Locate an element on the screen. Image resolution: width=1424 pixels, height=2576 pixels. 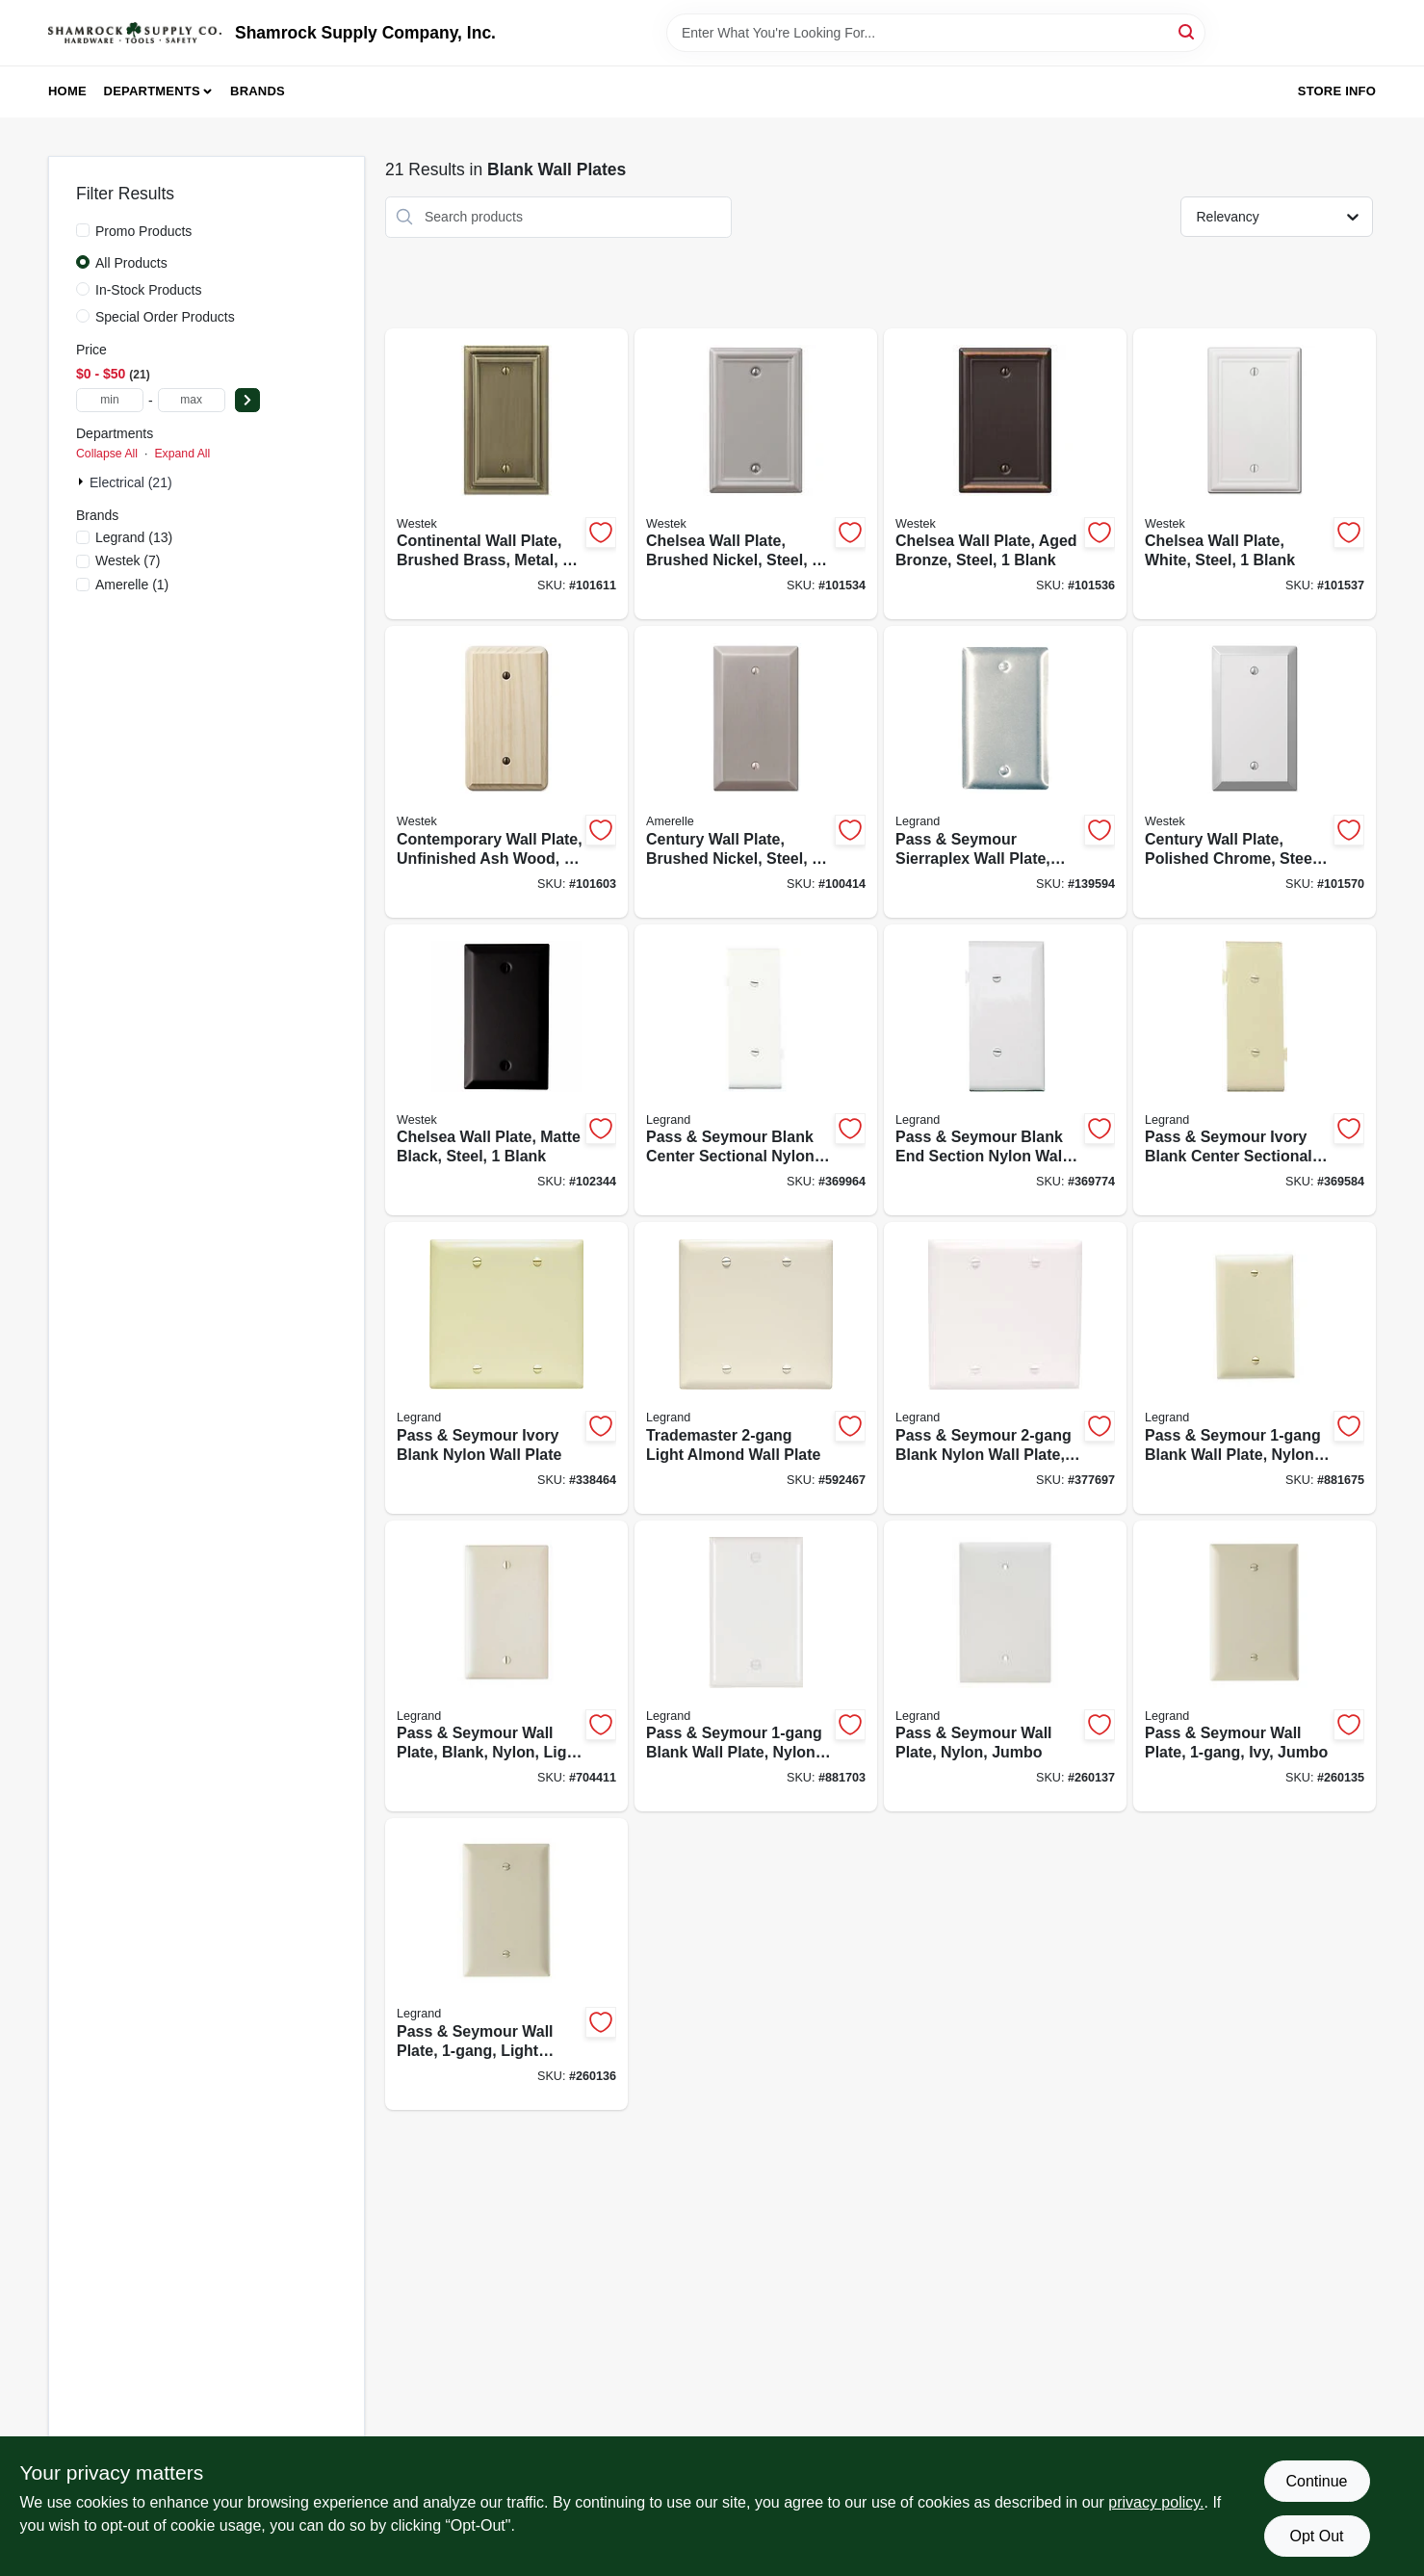
[Search] is located at coordinates (1188, 31).